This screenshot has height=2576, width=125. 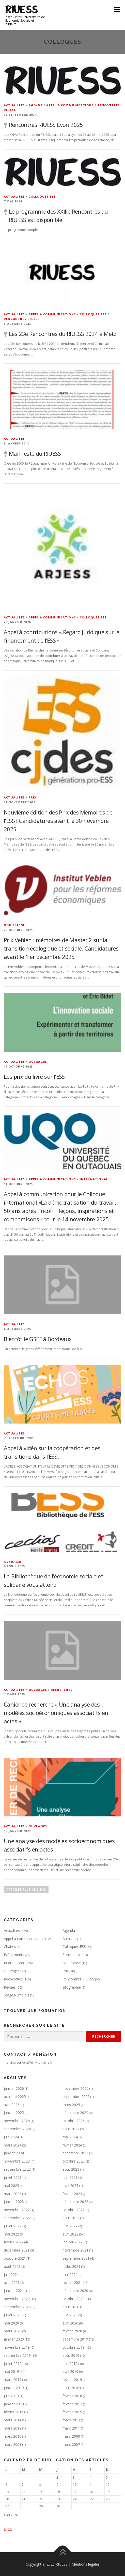 What do you see at coordinates (10, 1987) in the screenshot?
I see `Revues` at bounding box center [10, 1987].